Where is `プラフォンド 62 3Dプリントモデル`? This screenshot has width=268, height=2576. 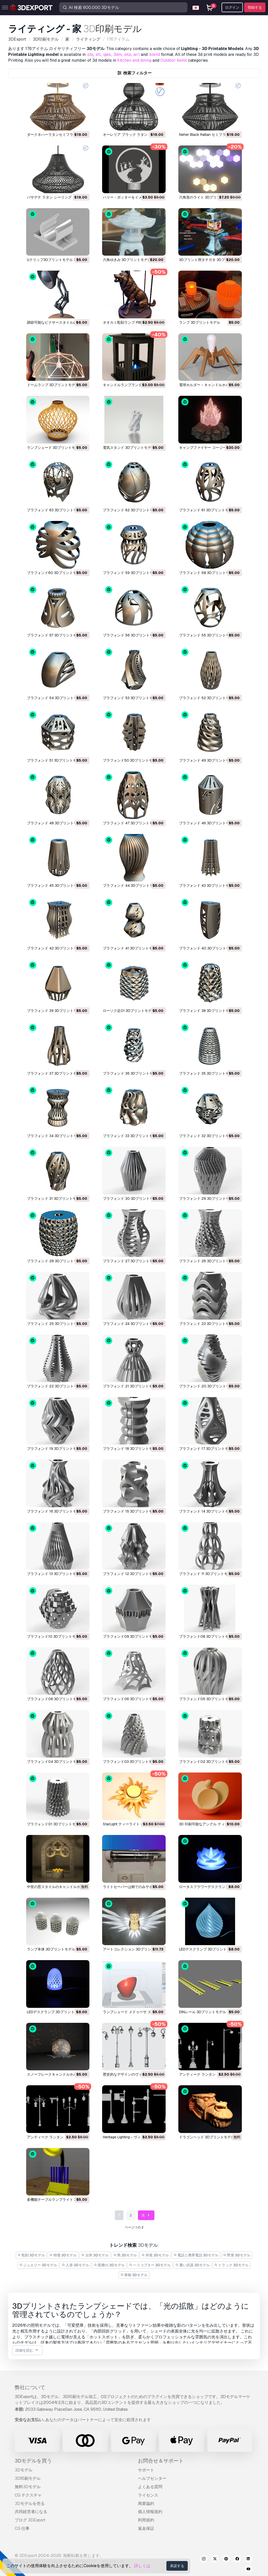
プラフォンド 62 3Dプリントモデル is located at coordinates (131, 510).